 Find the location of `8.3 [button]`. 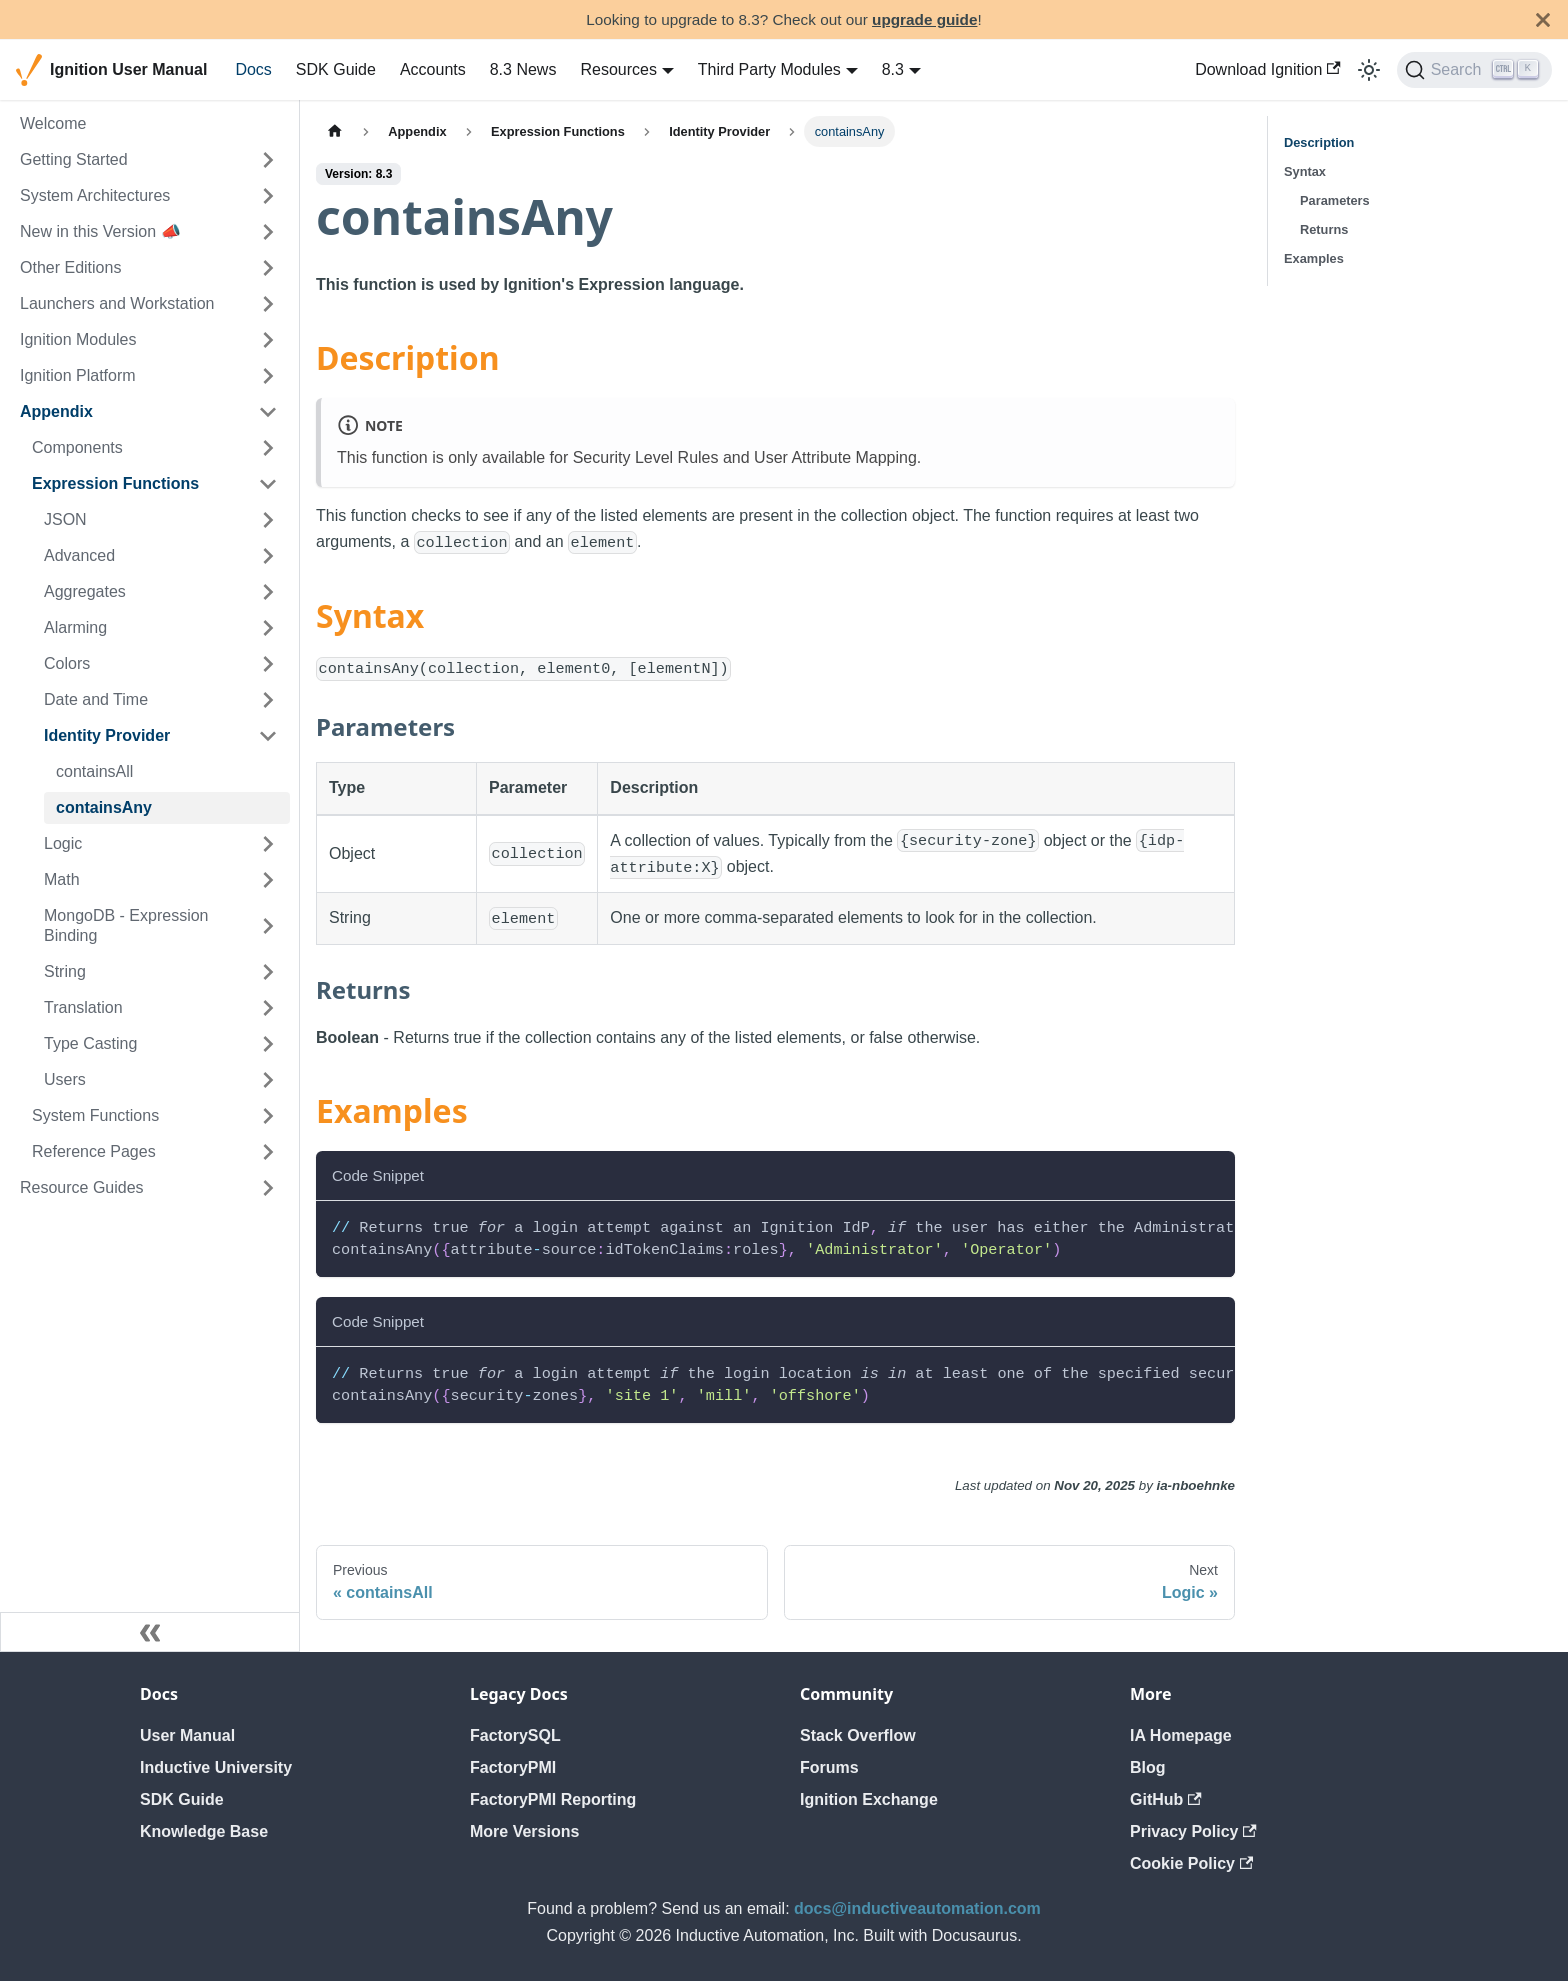

8.3 [button] is located at coordinates (893, 69).